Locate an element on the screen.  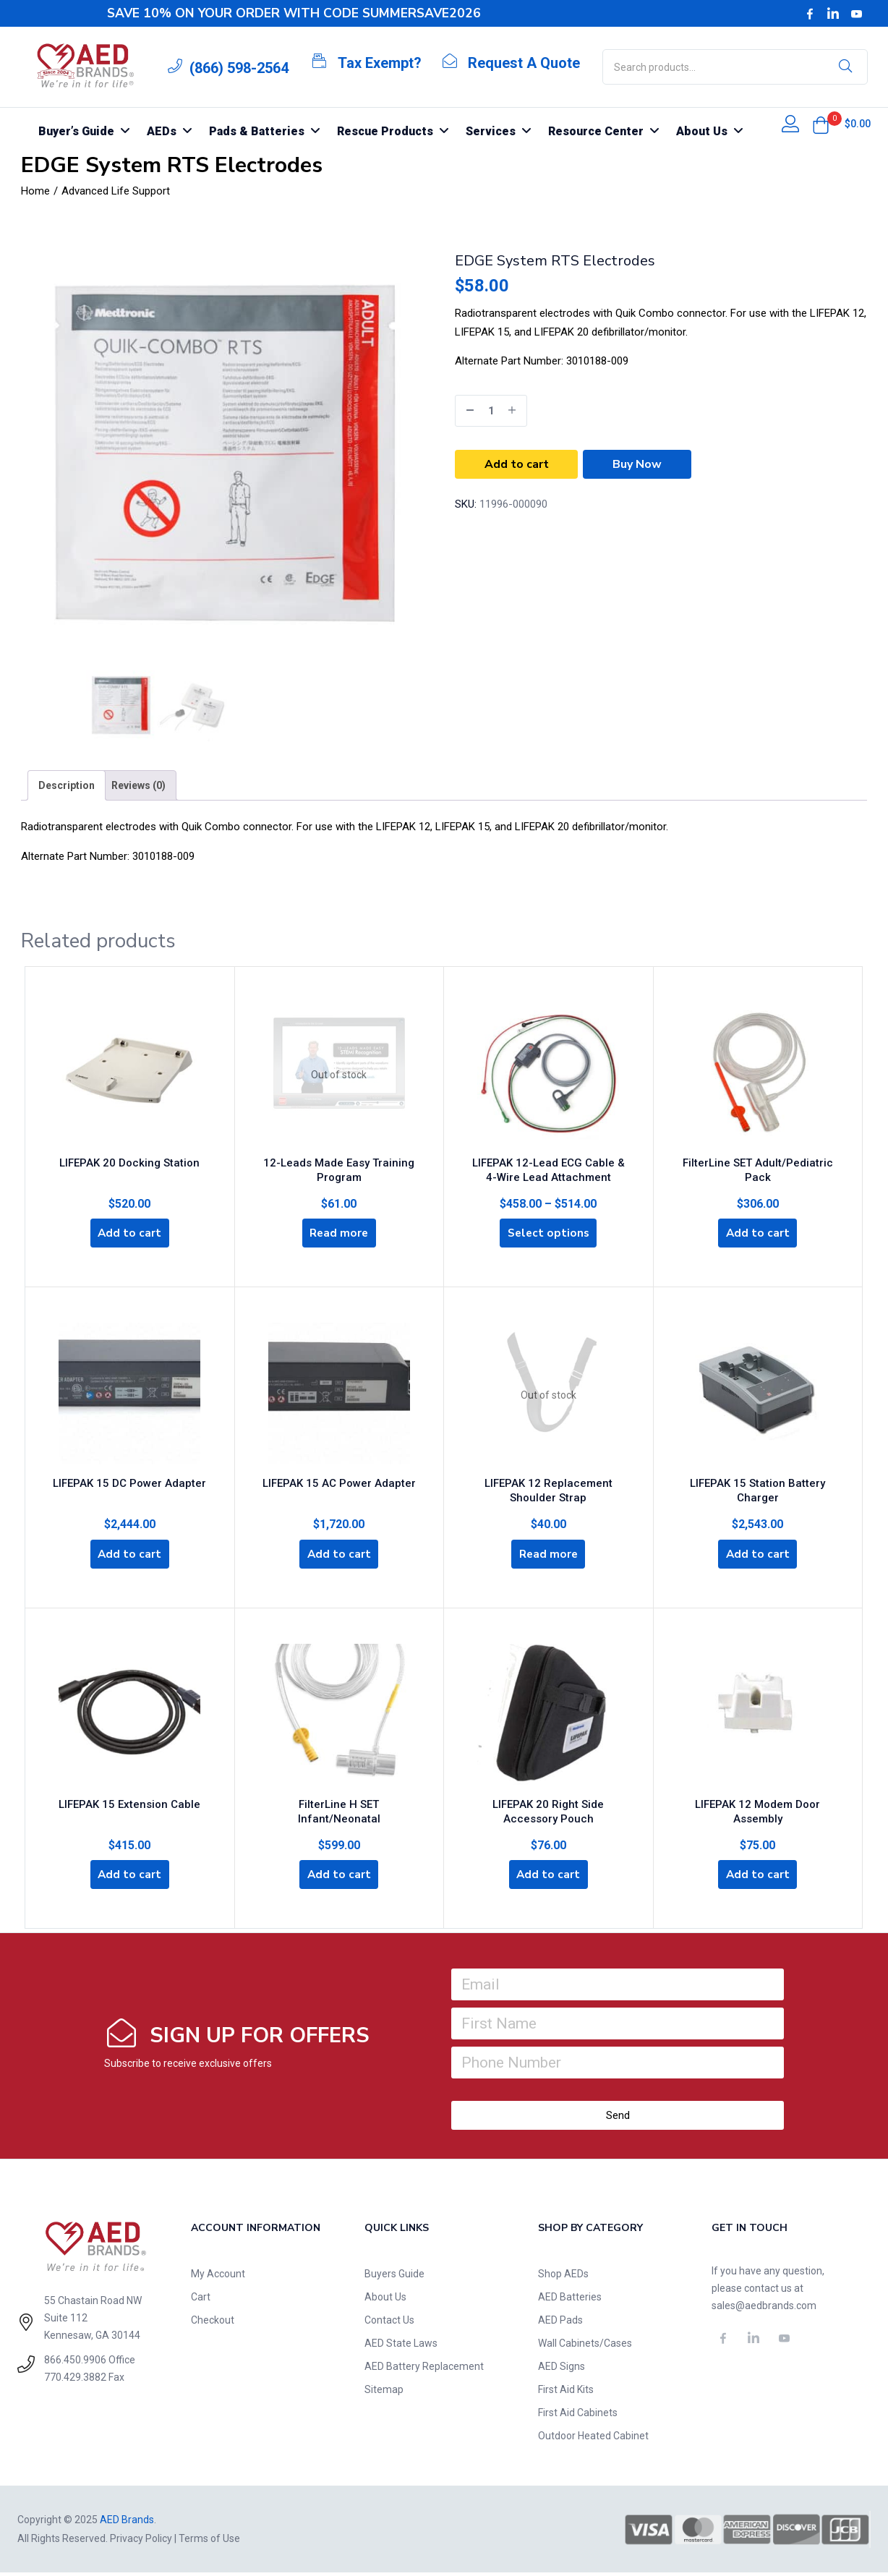
Add to cart is located at coordinates (516, 464).